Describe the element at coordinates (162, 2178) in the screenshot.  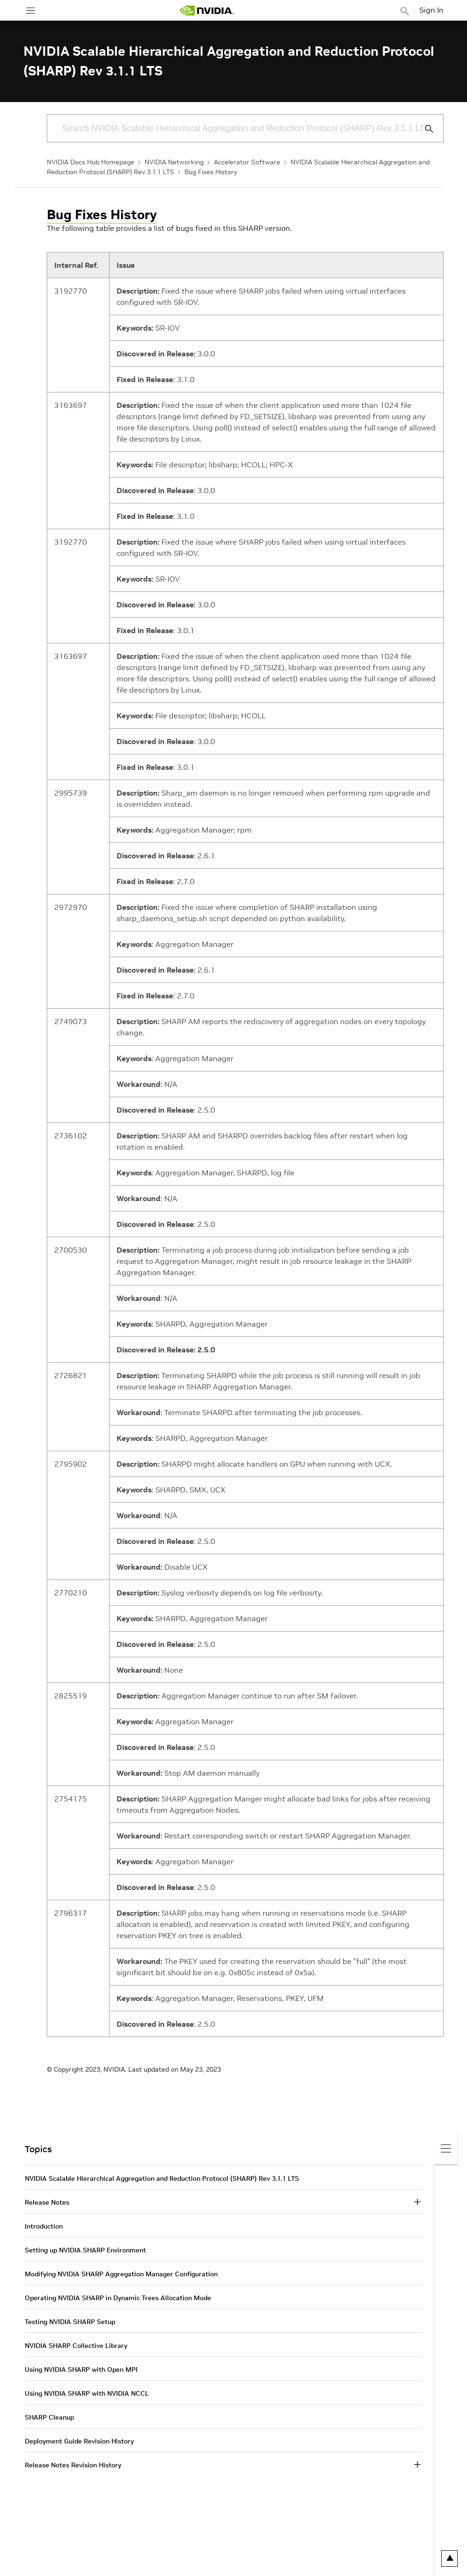
I see `NVIDIA Scalable Hierarchical Aggregation and Reduction Protocol (SHARP) Rev 3.1.1 LTS` at that location.